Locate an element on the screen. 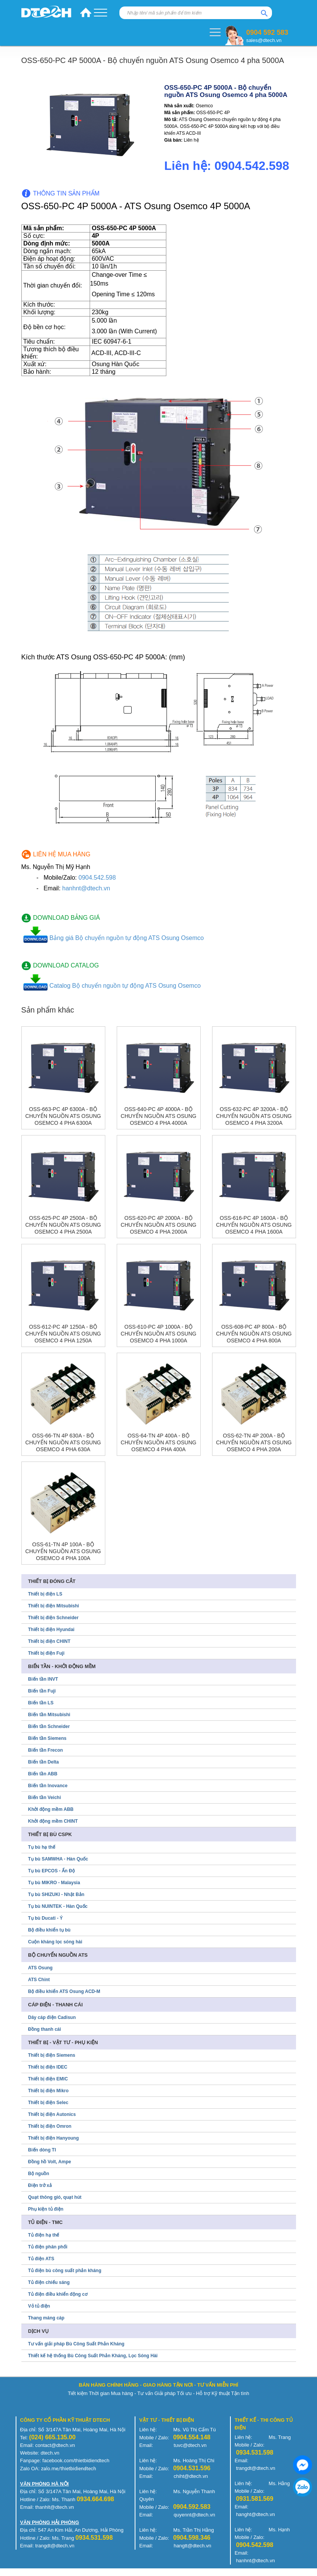 Image resolution: width=317 pixels, height=2576 pixels. Thiết bị điện Fuji is located at coordinates (46, 1653).